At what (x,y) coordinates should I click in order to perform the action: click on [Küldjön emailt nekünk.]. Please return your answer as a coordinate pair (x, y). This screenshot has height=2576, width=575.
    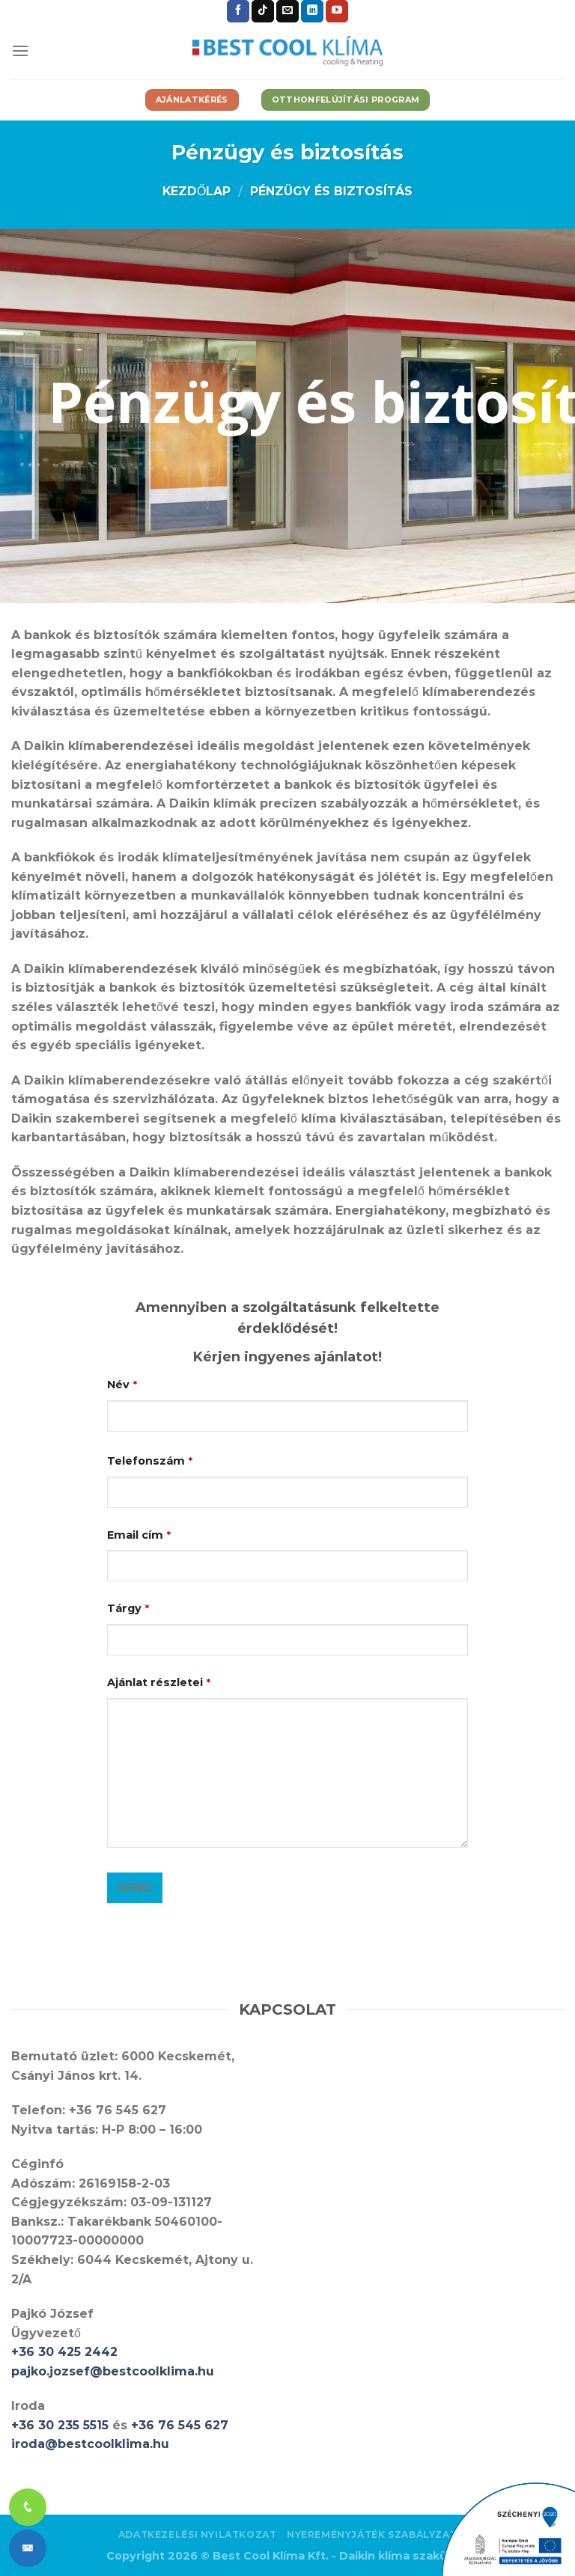
    Looking at the image, I should click on (287, 11).